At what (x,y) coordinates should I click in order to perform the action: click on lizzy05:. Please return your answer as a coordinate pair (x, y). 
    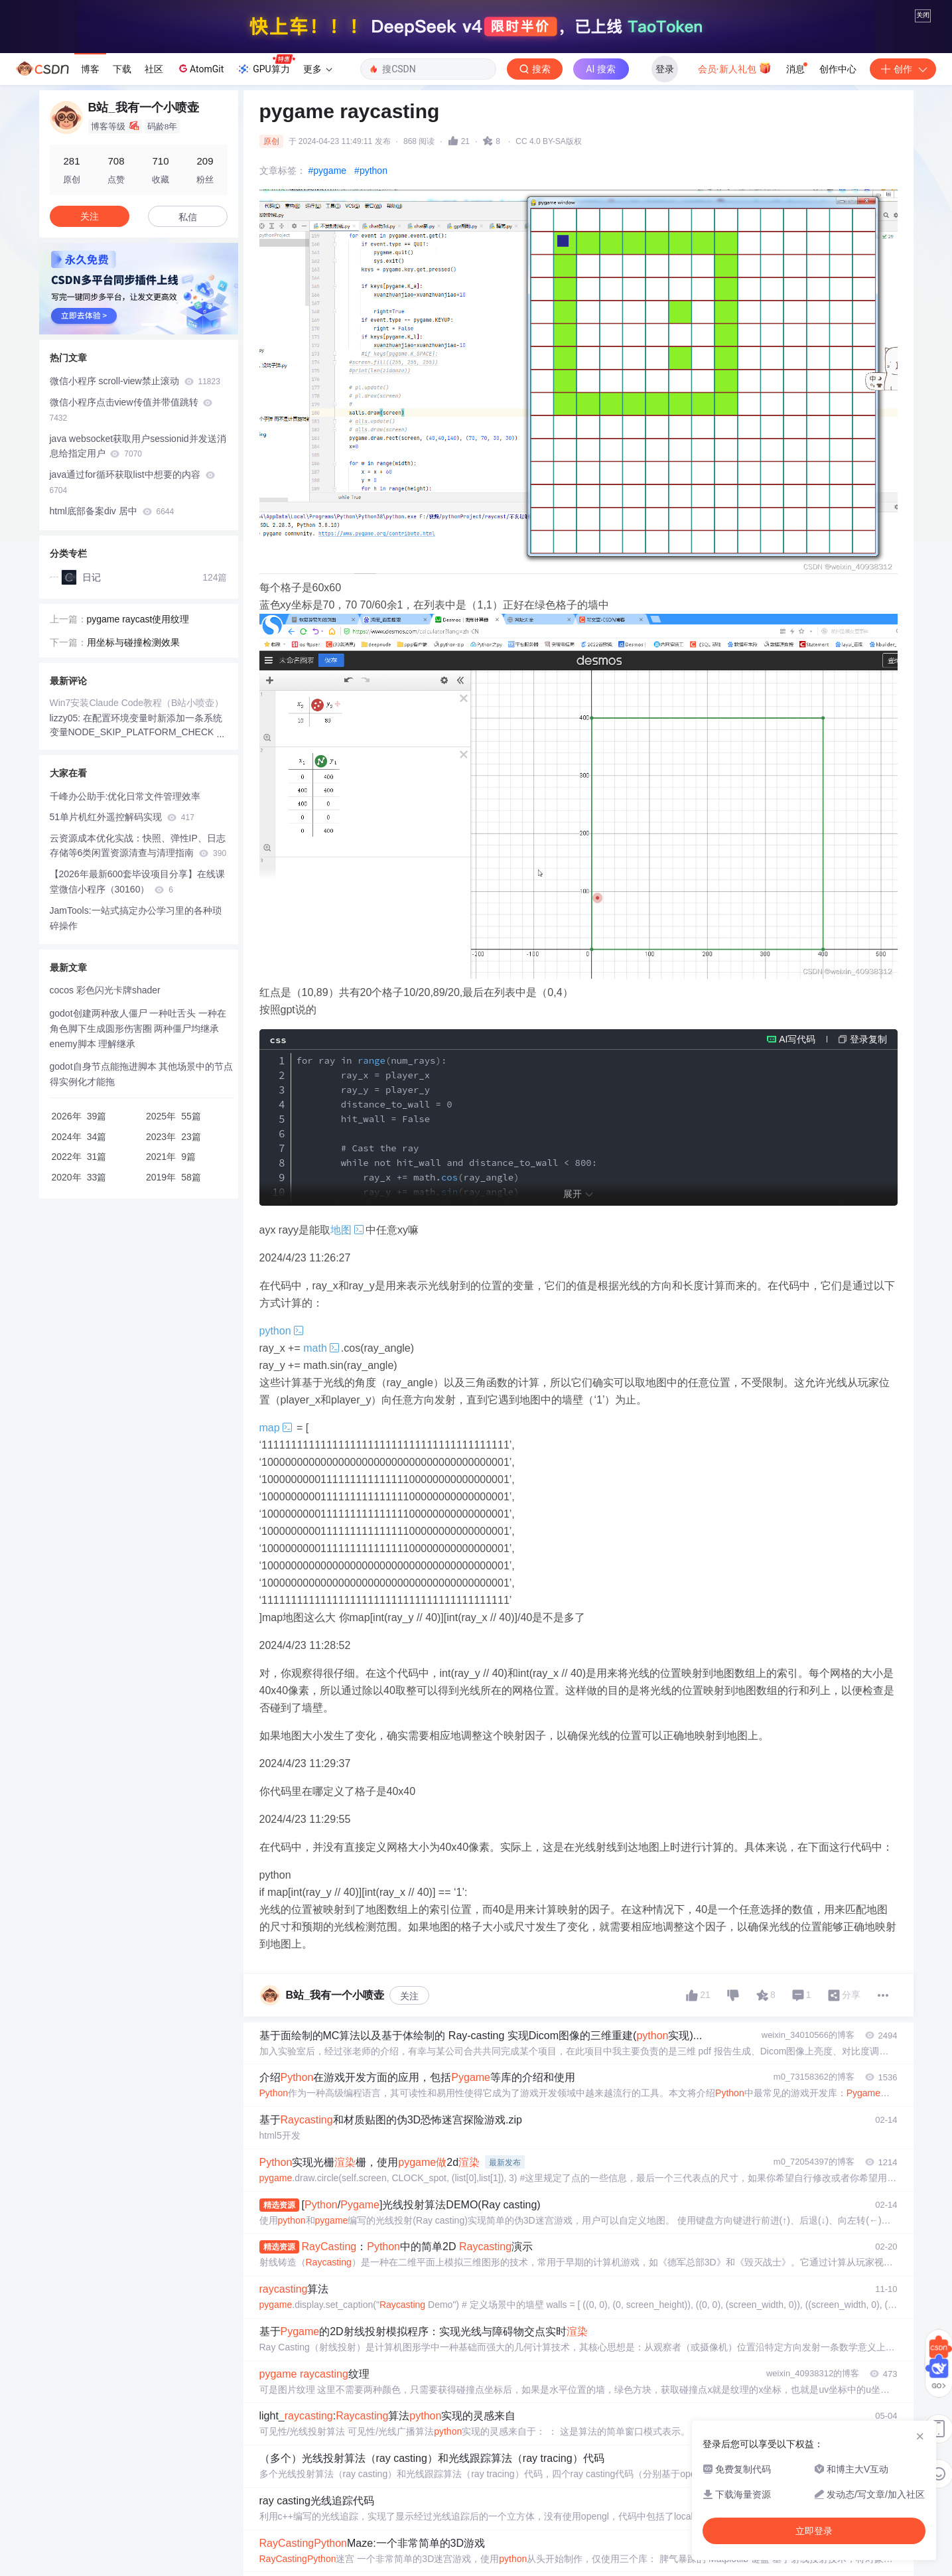
    Looking at the image, I should click on (67, 880).